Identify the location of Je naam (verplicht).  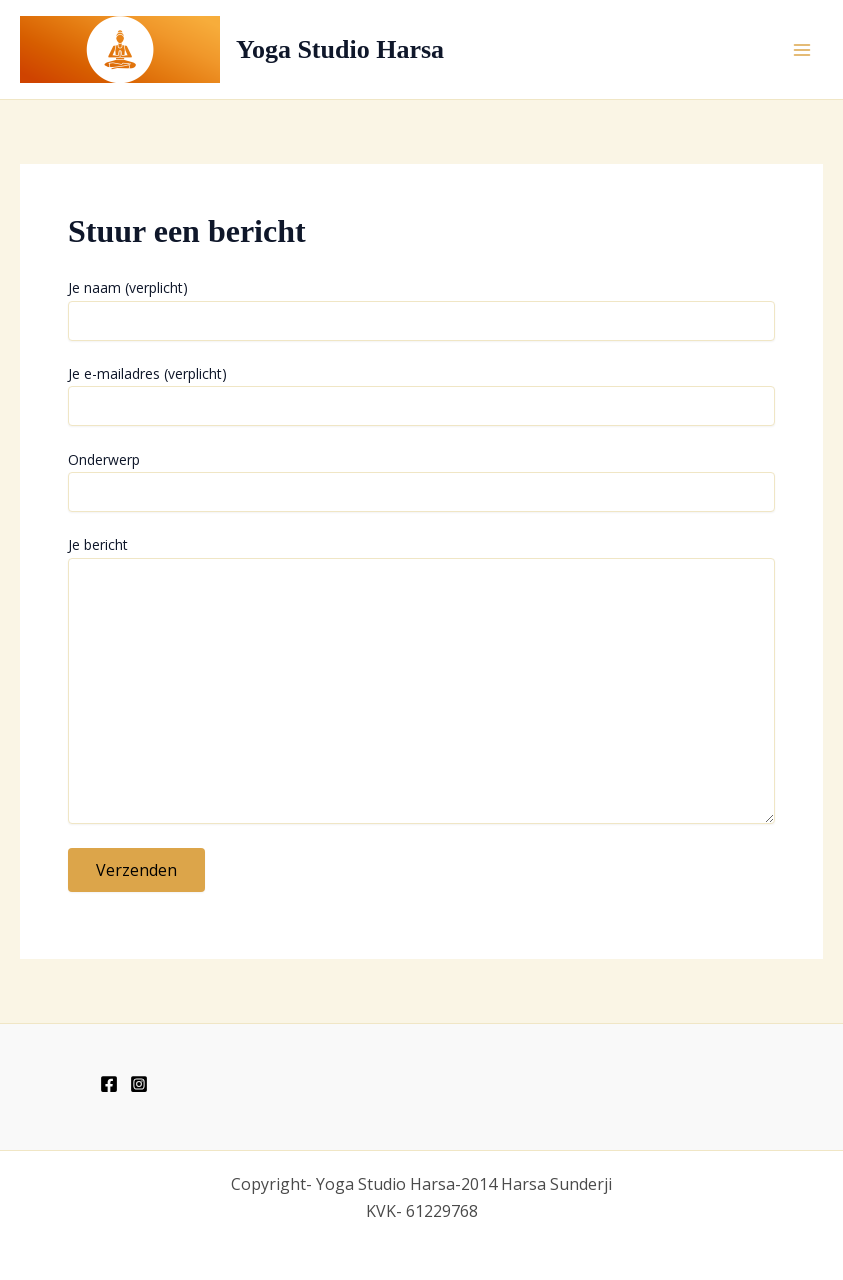
(421, 309).